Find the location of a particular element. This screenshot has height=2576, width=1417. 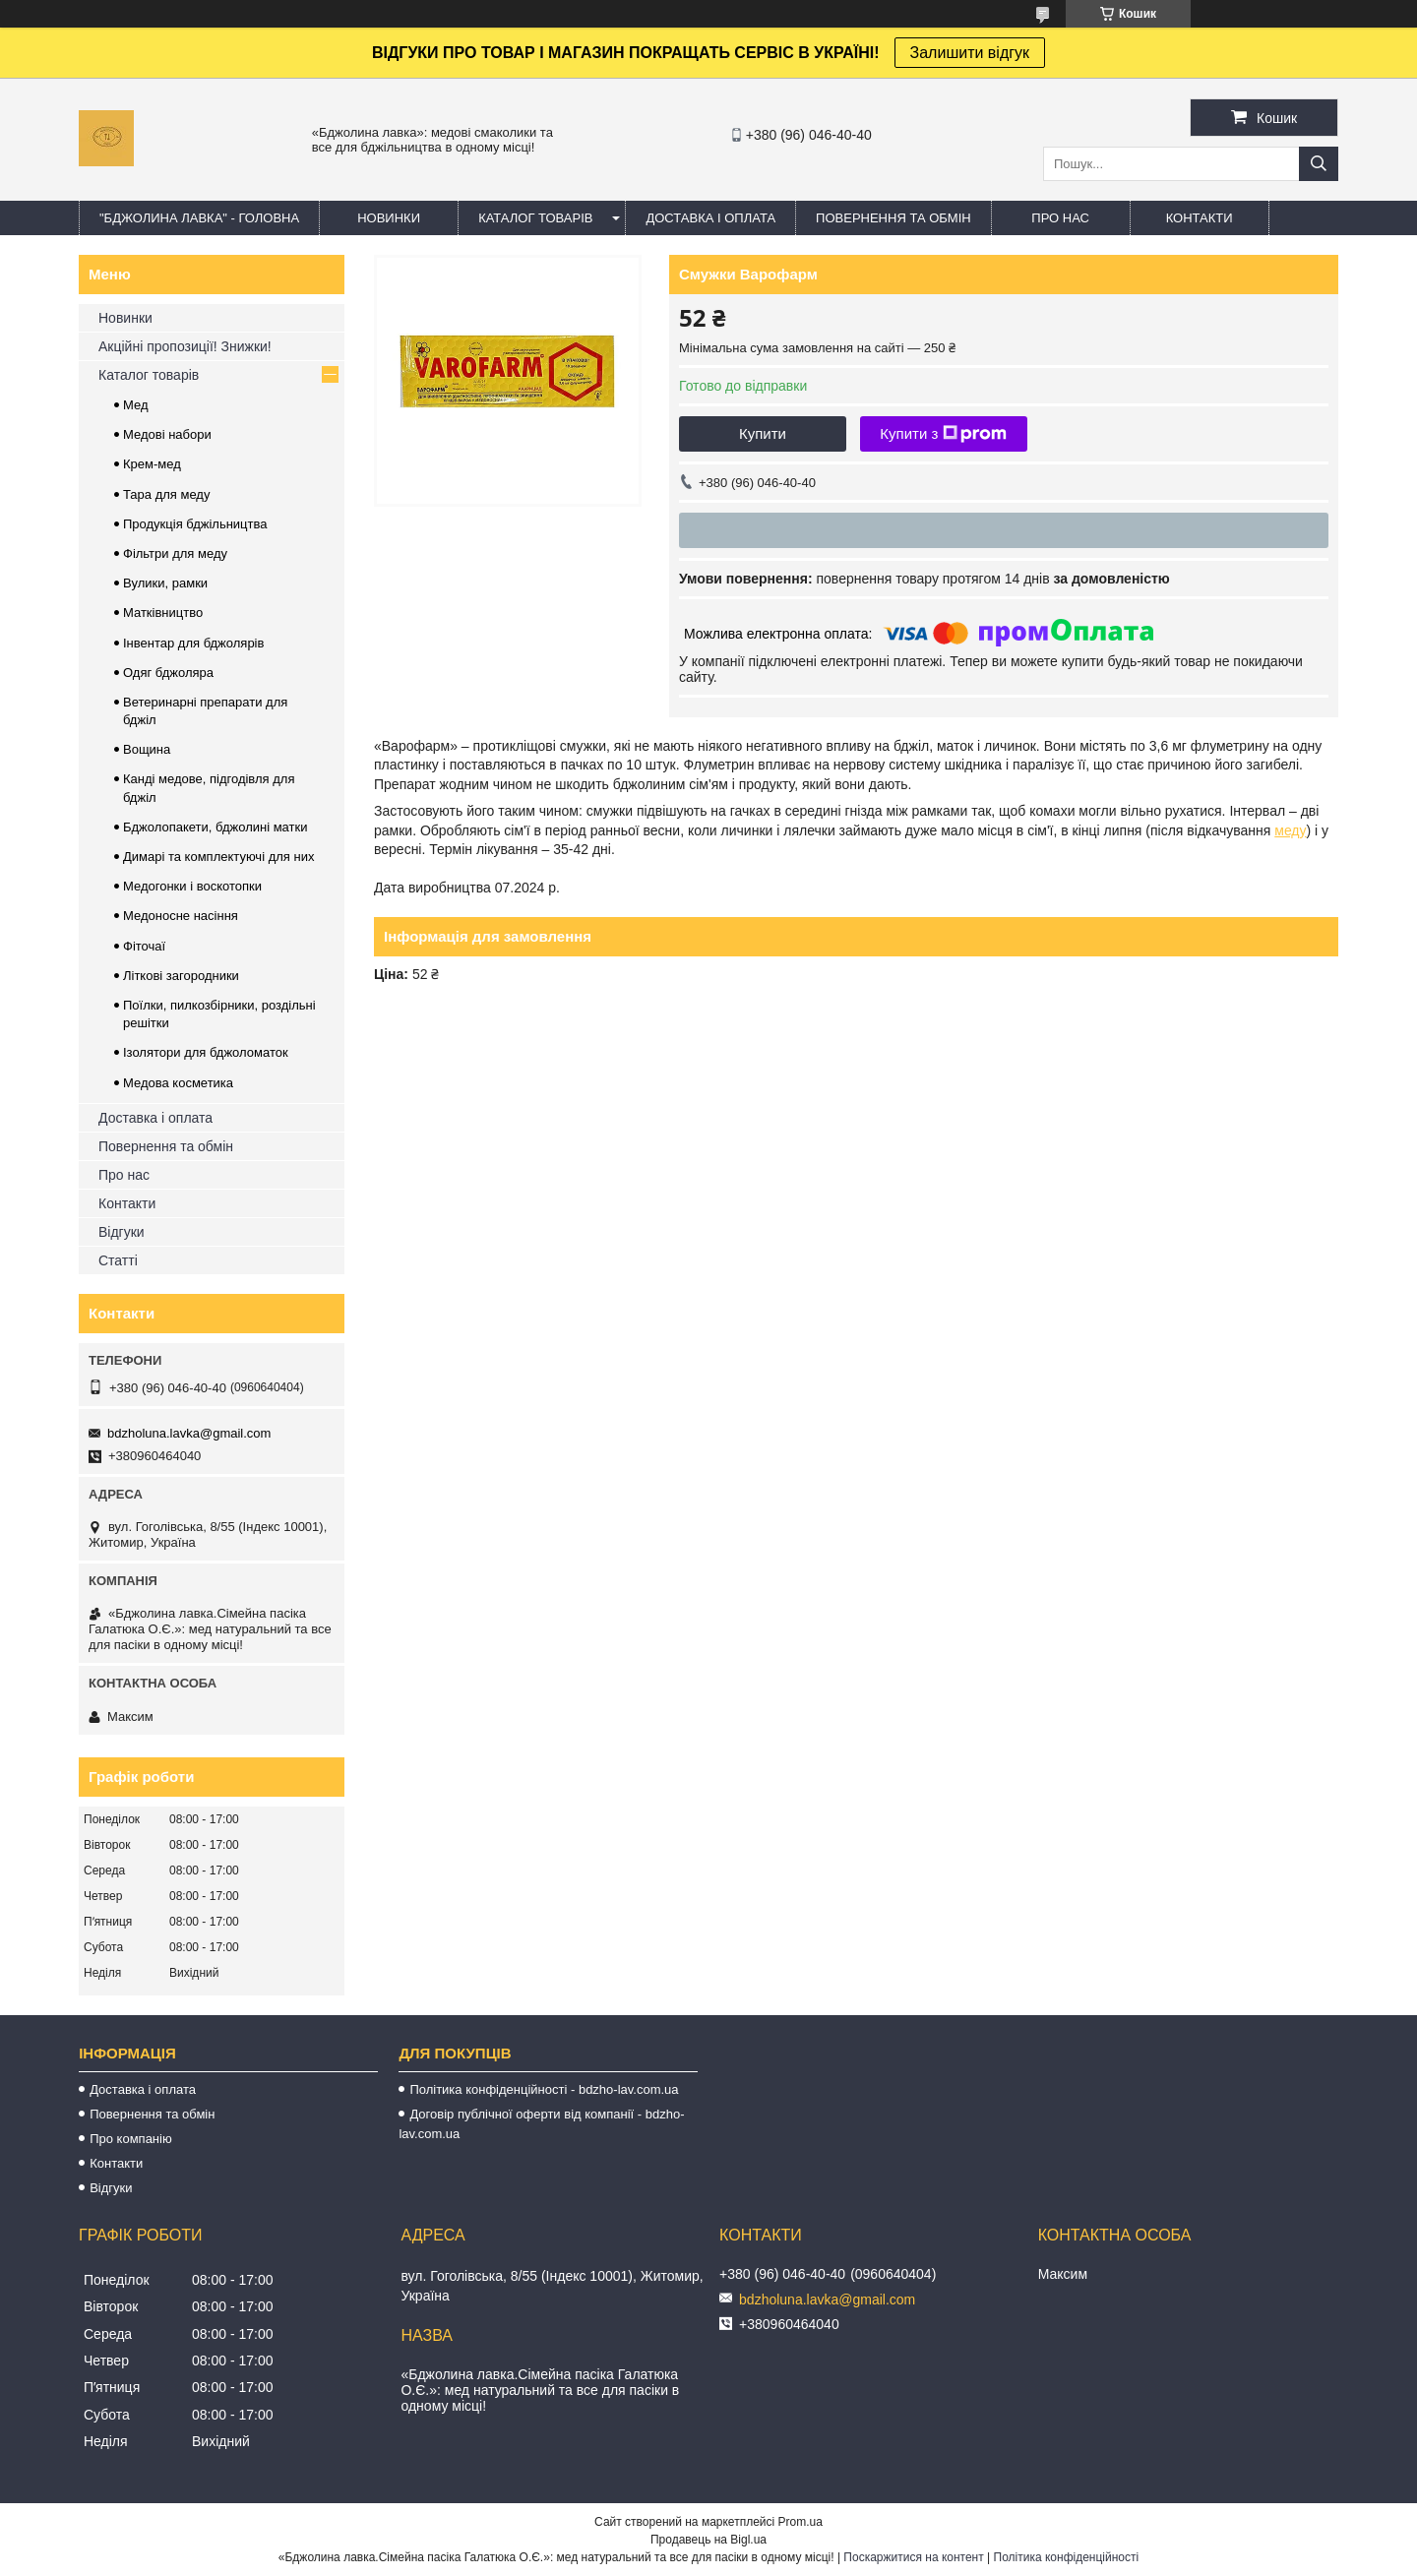

Медові набори is located at coordinates (167, 434).